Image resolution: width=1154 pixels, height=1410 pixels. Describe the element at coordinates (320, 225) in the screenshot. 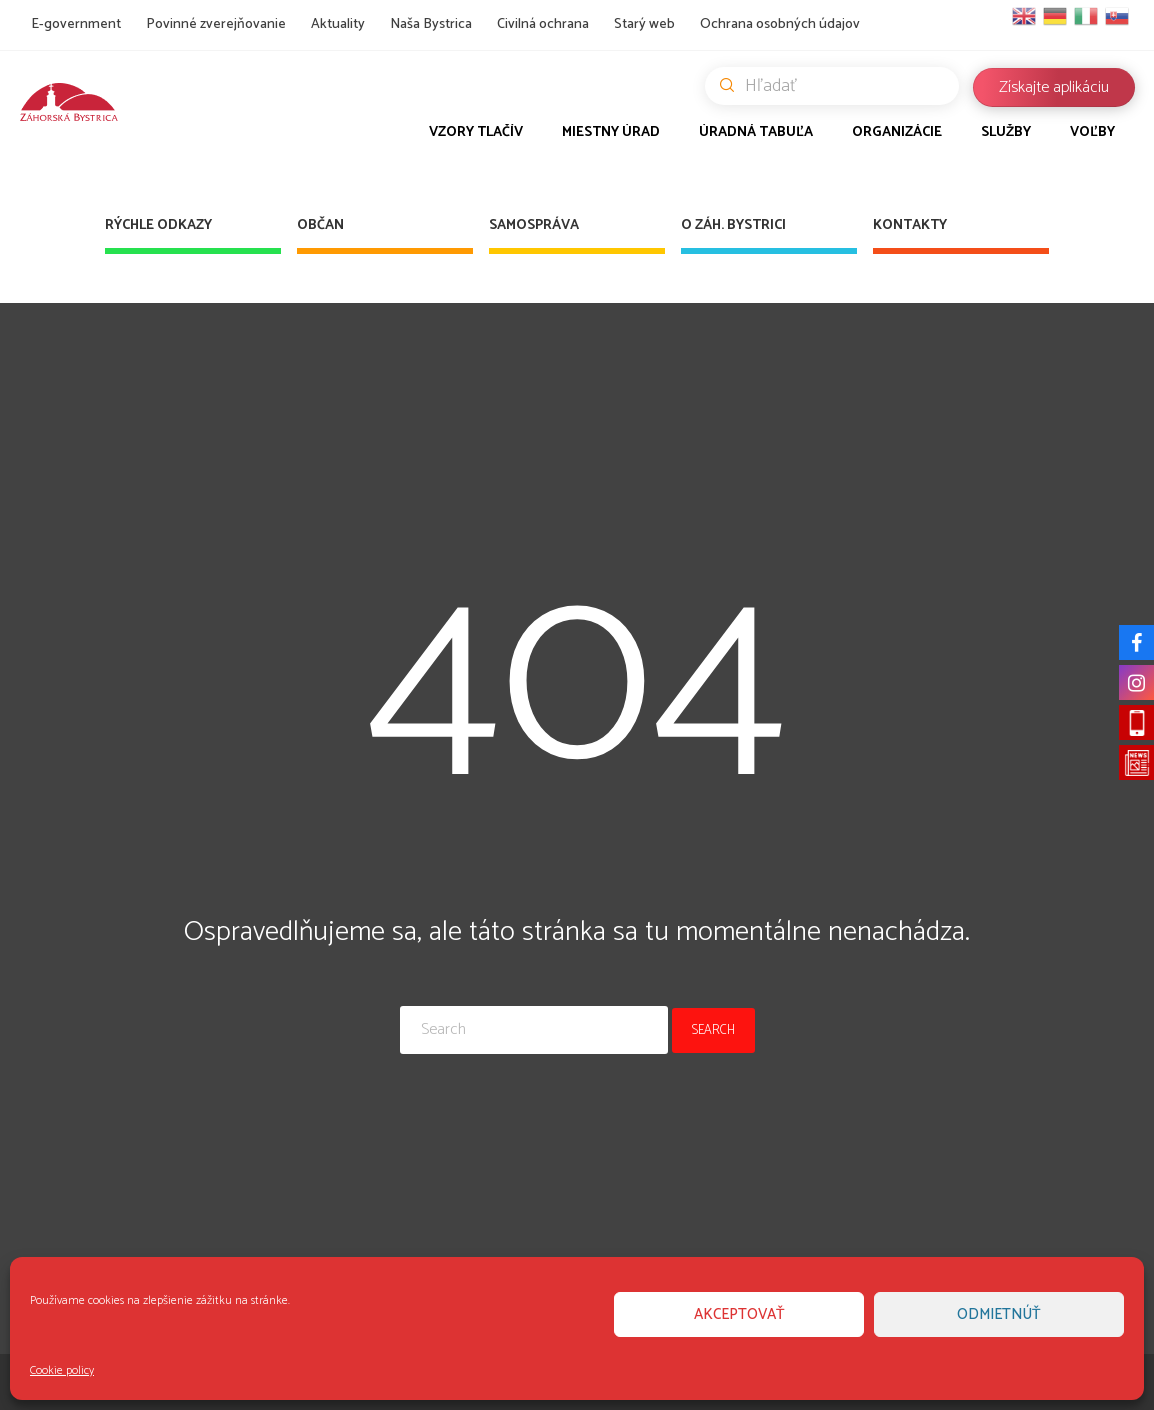

I see `Občan` at that location.